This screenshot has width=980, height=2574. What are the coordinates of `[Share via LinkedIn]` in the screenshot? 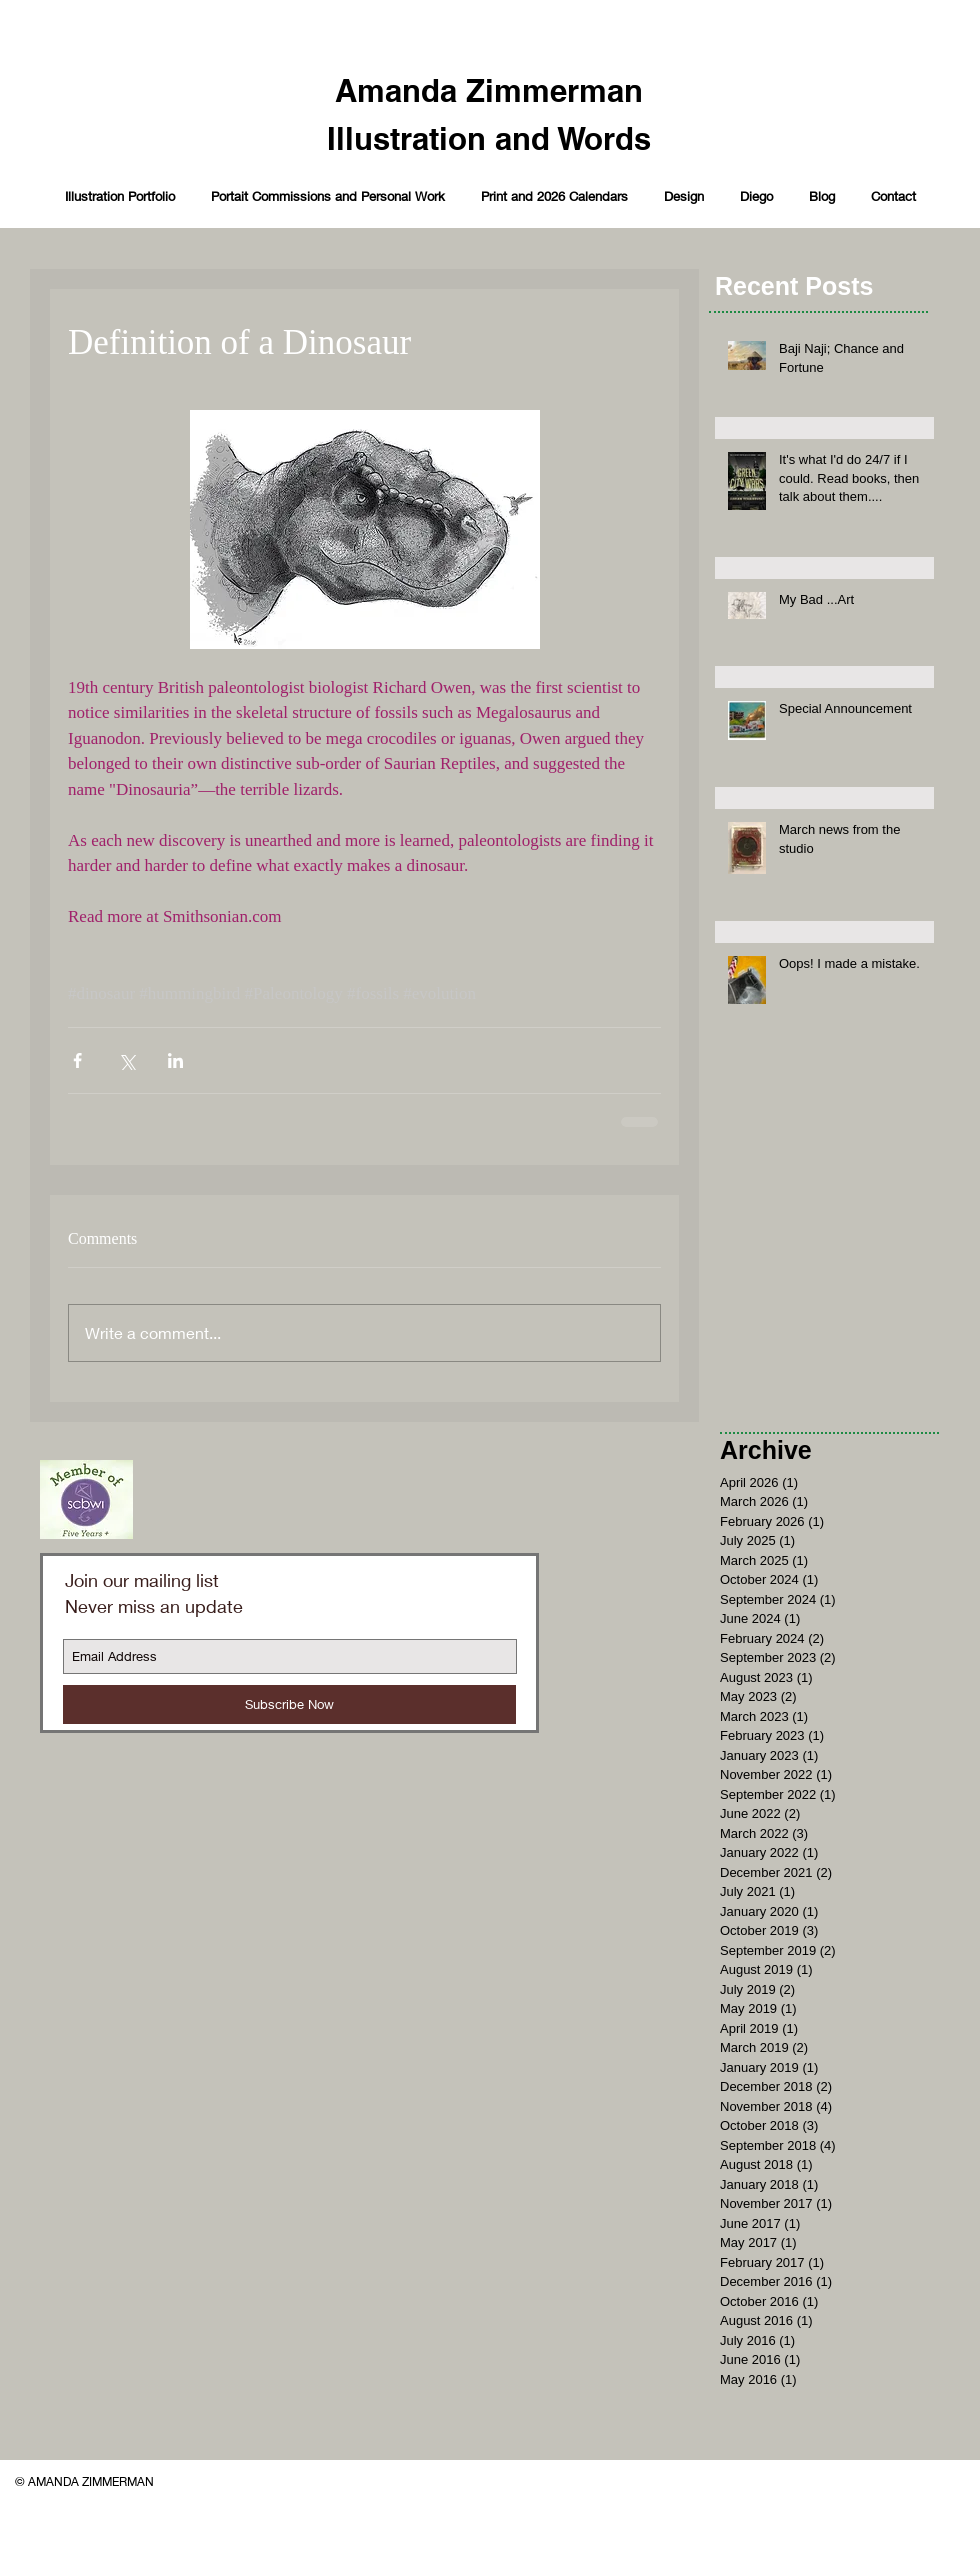 It's located at (175, 1060).